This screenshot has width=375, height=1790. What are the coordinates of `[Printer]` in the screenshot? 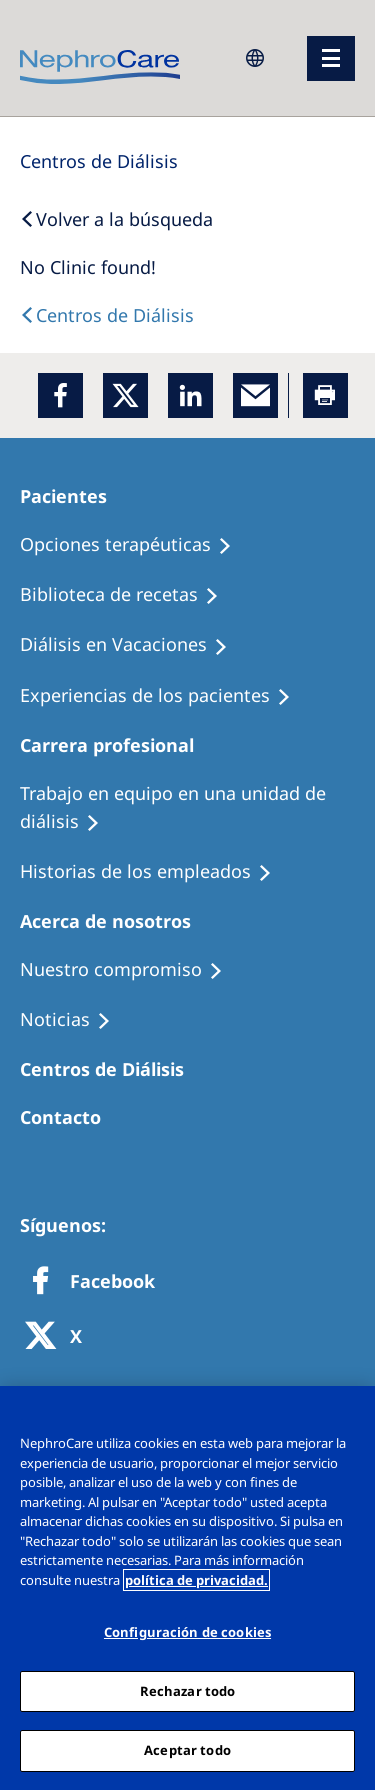 It's located at (325, 395).